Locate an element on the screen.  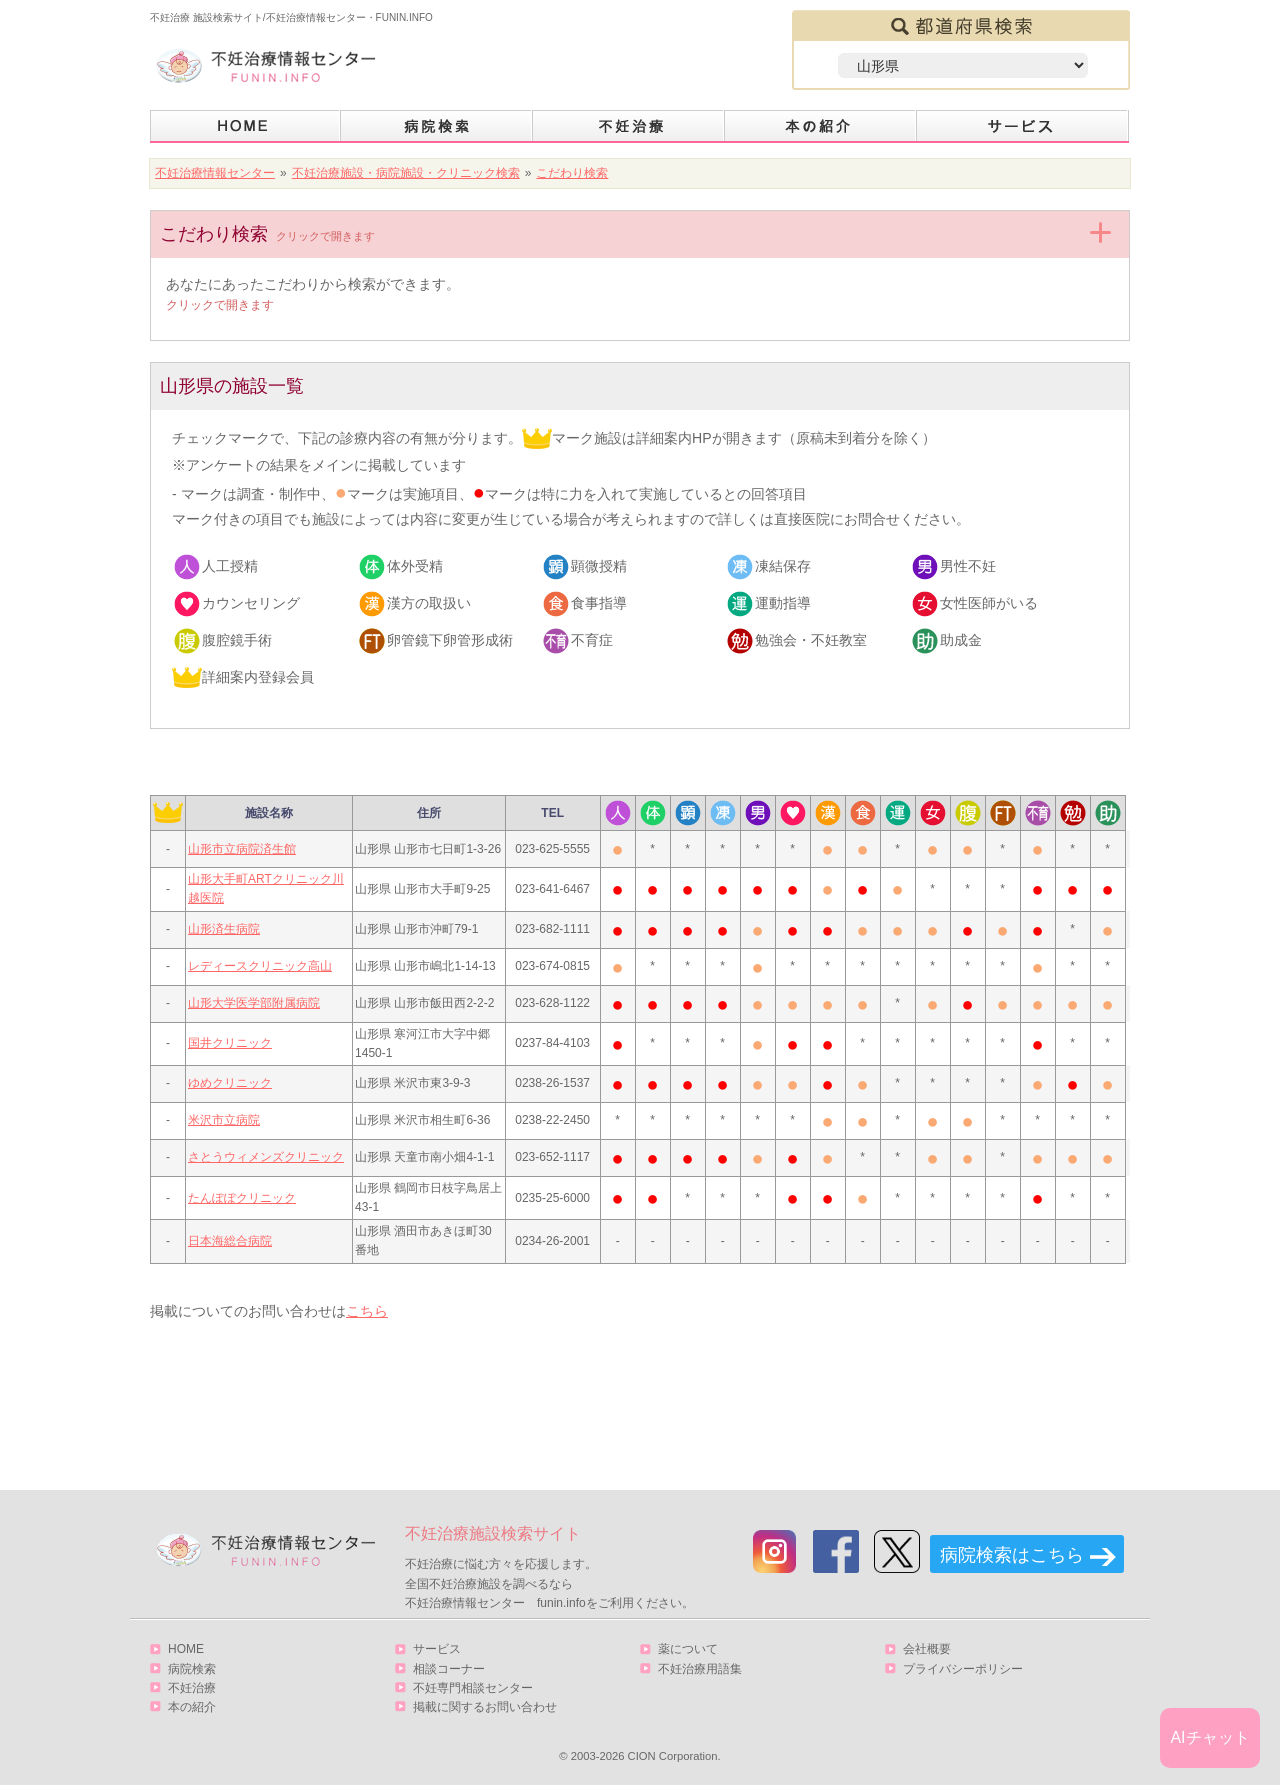
サービス is located at coordinates (1023, 126).